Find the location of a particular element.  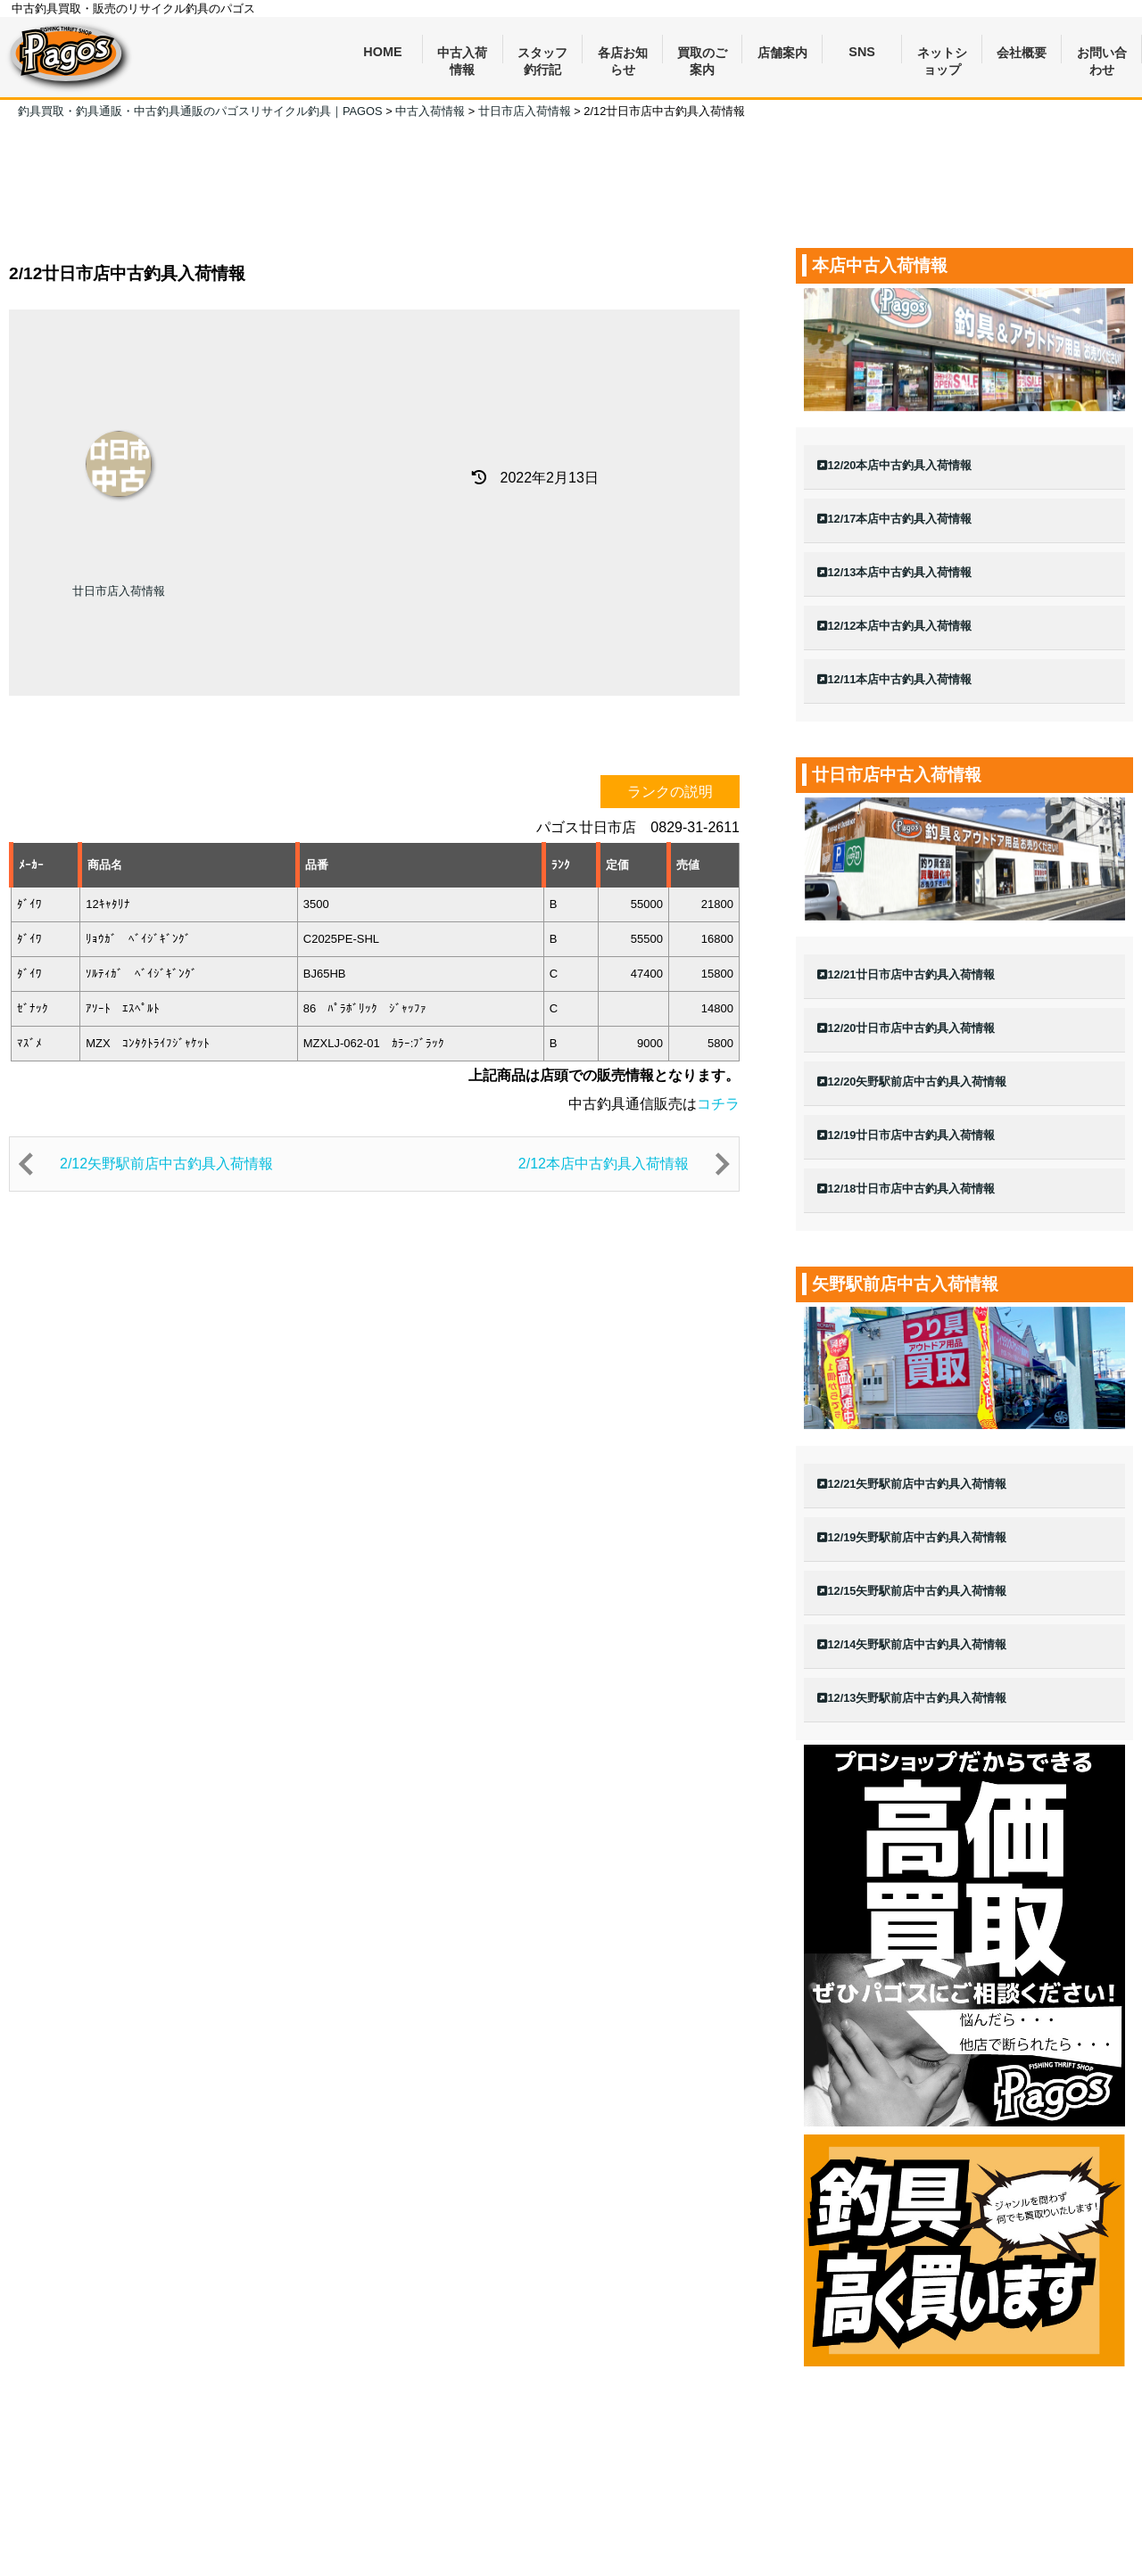

お問い合わせ is located at coordinates (1102, 54).